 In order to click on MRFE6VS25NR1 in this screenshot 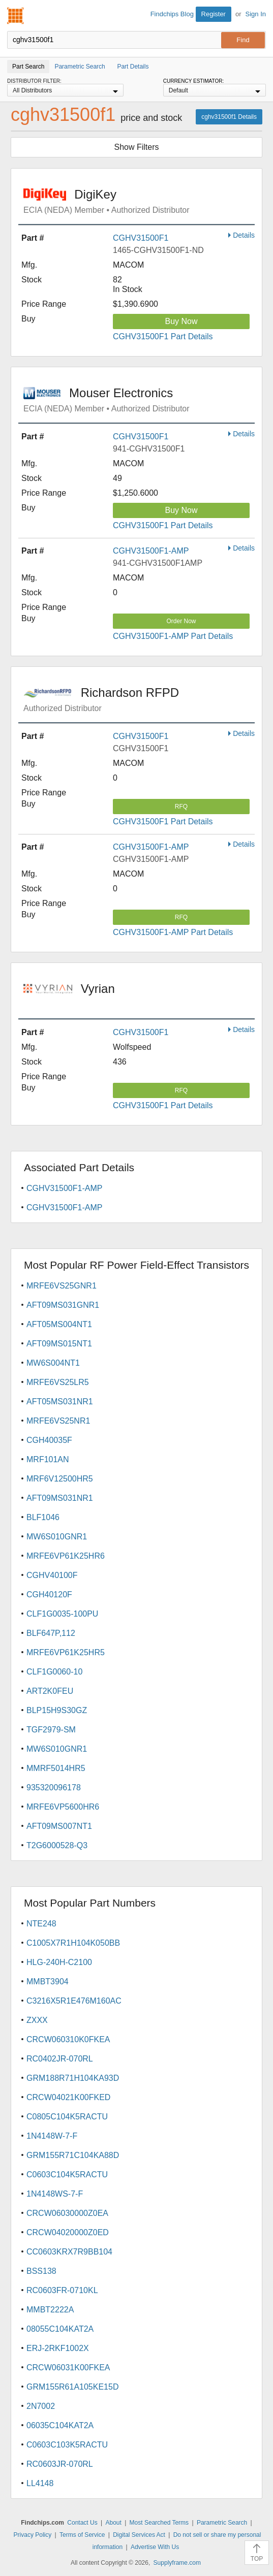, I will do `click(58, 1420)`.